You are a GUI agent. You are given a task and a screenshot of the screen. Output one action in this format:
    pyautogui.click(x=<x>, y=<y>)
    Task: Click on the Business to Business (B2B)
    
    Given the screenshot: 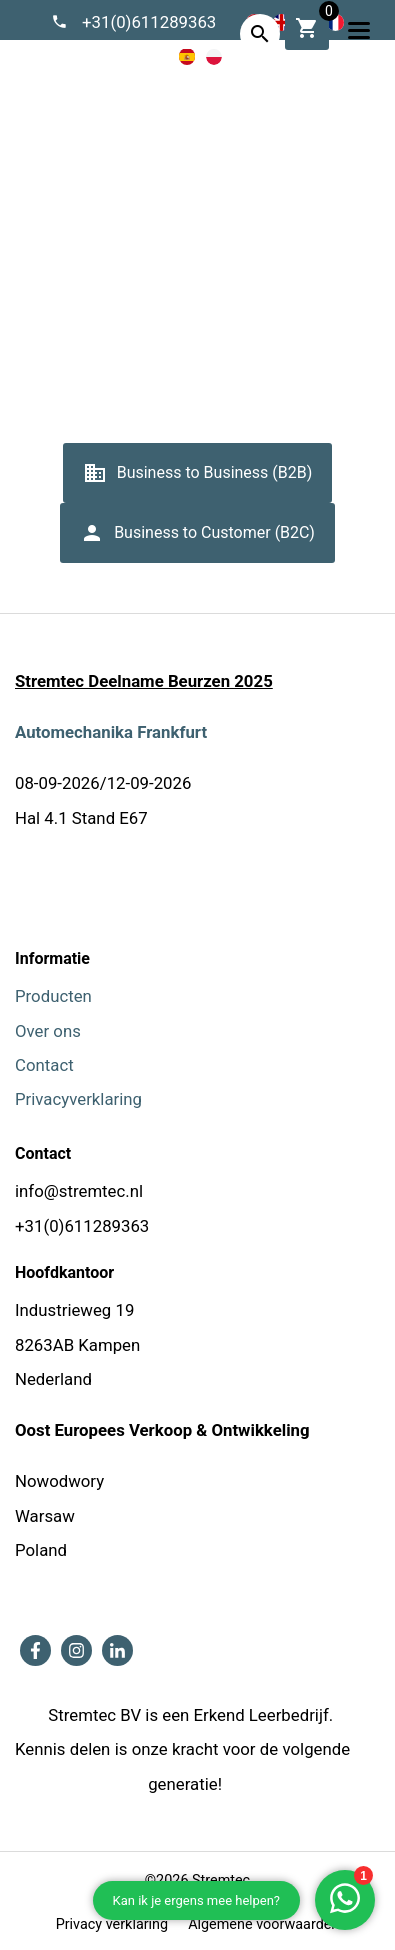 What is the action you would take?
    pyautogui.click(x=198, y=480)
    